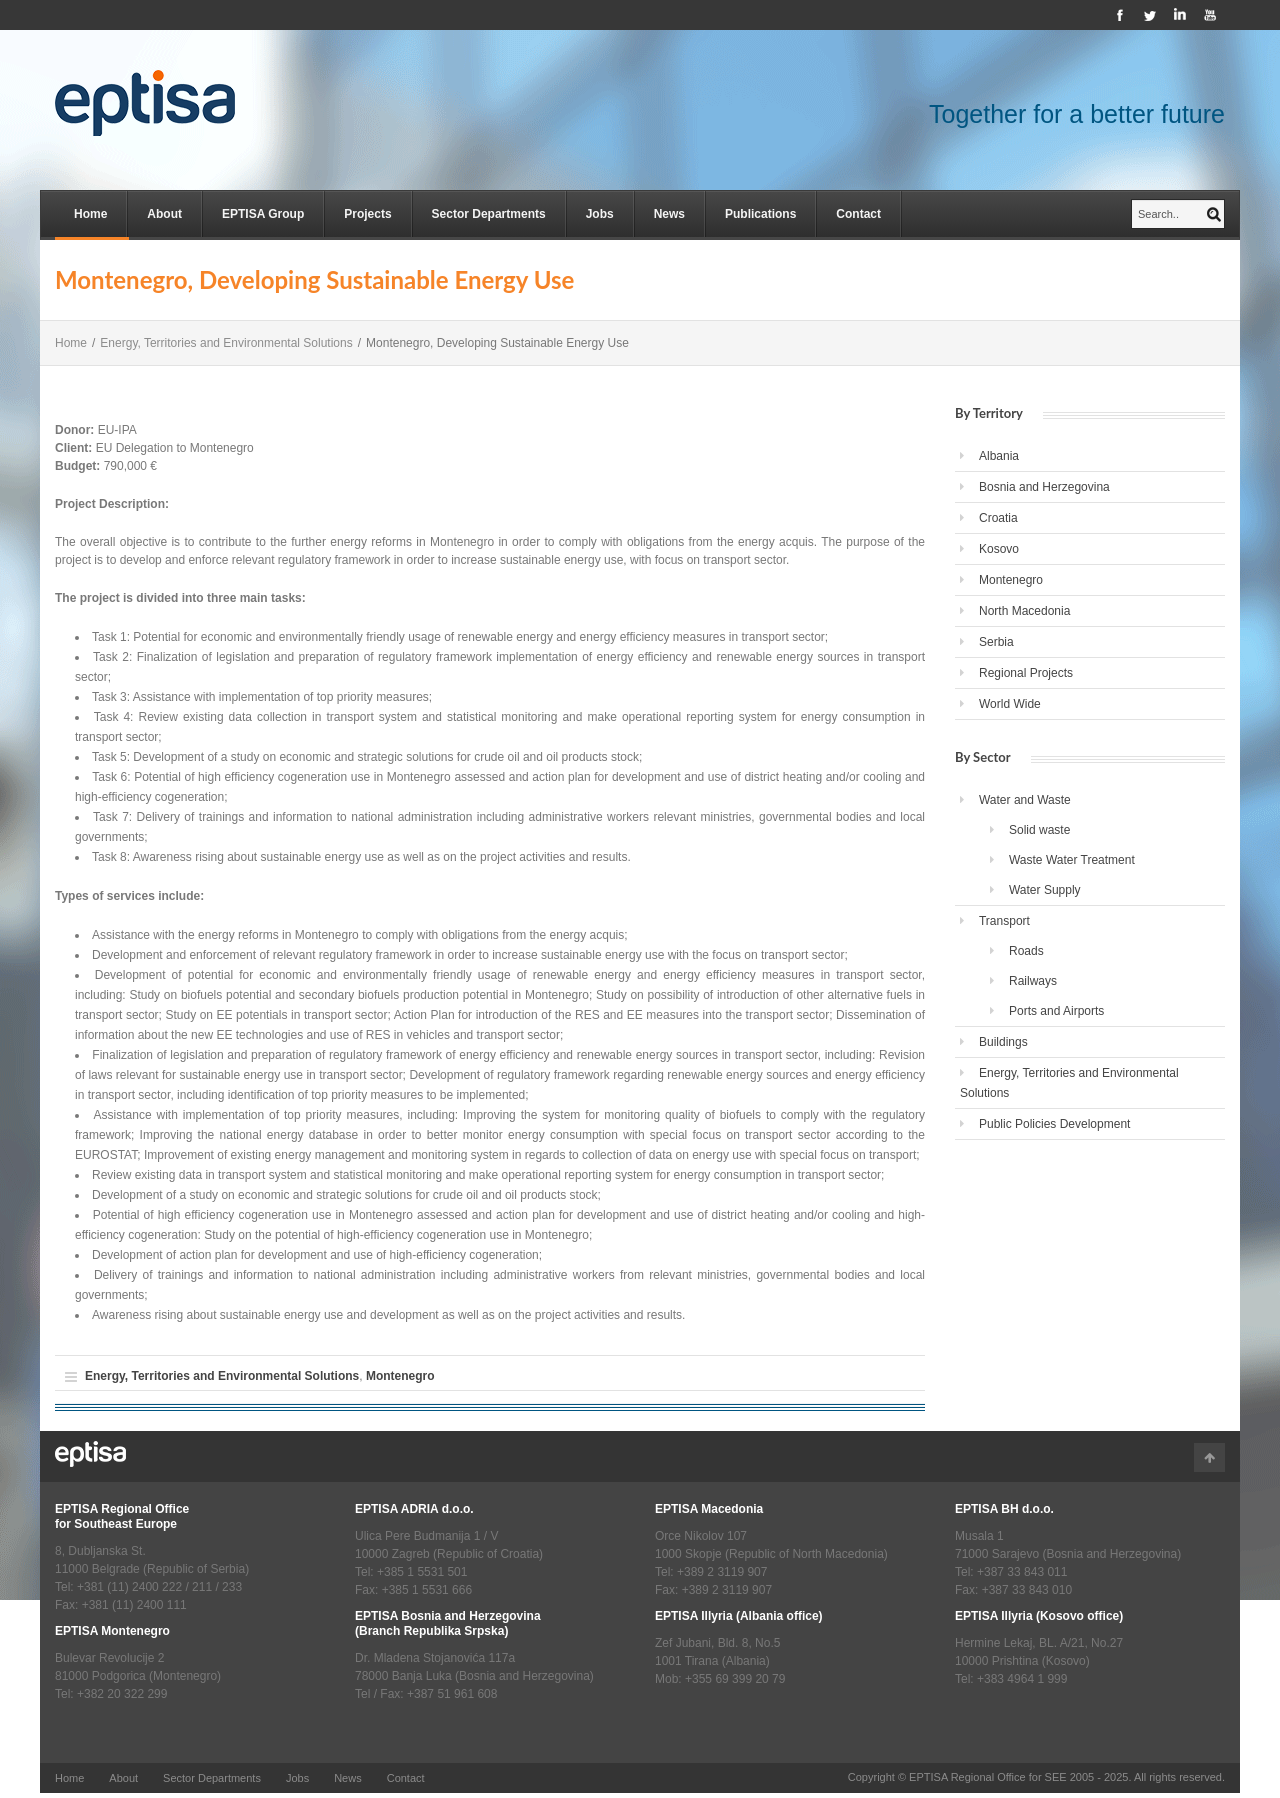 This screenshot has height=1798, width=1280. I want to click on Montenegro, so click(400, 1376).